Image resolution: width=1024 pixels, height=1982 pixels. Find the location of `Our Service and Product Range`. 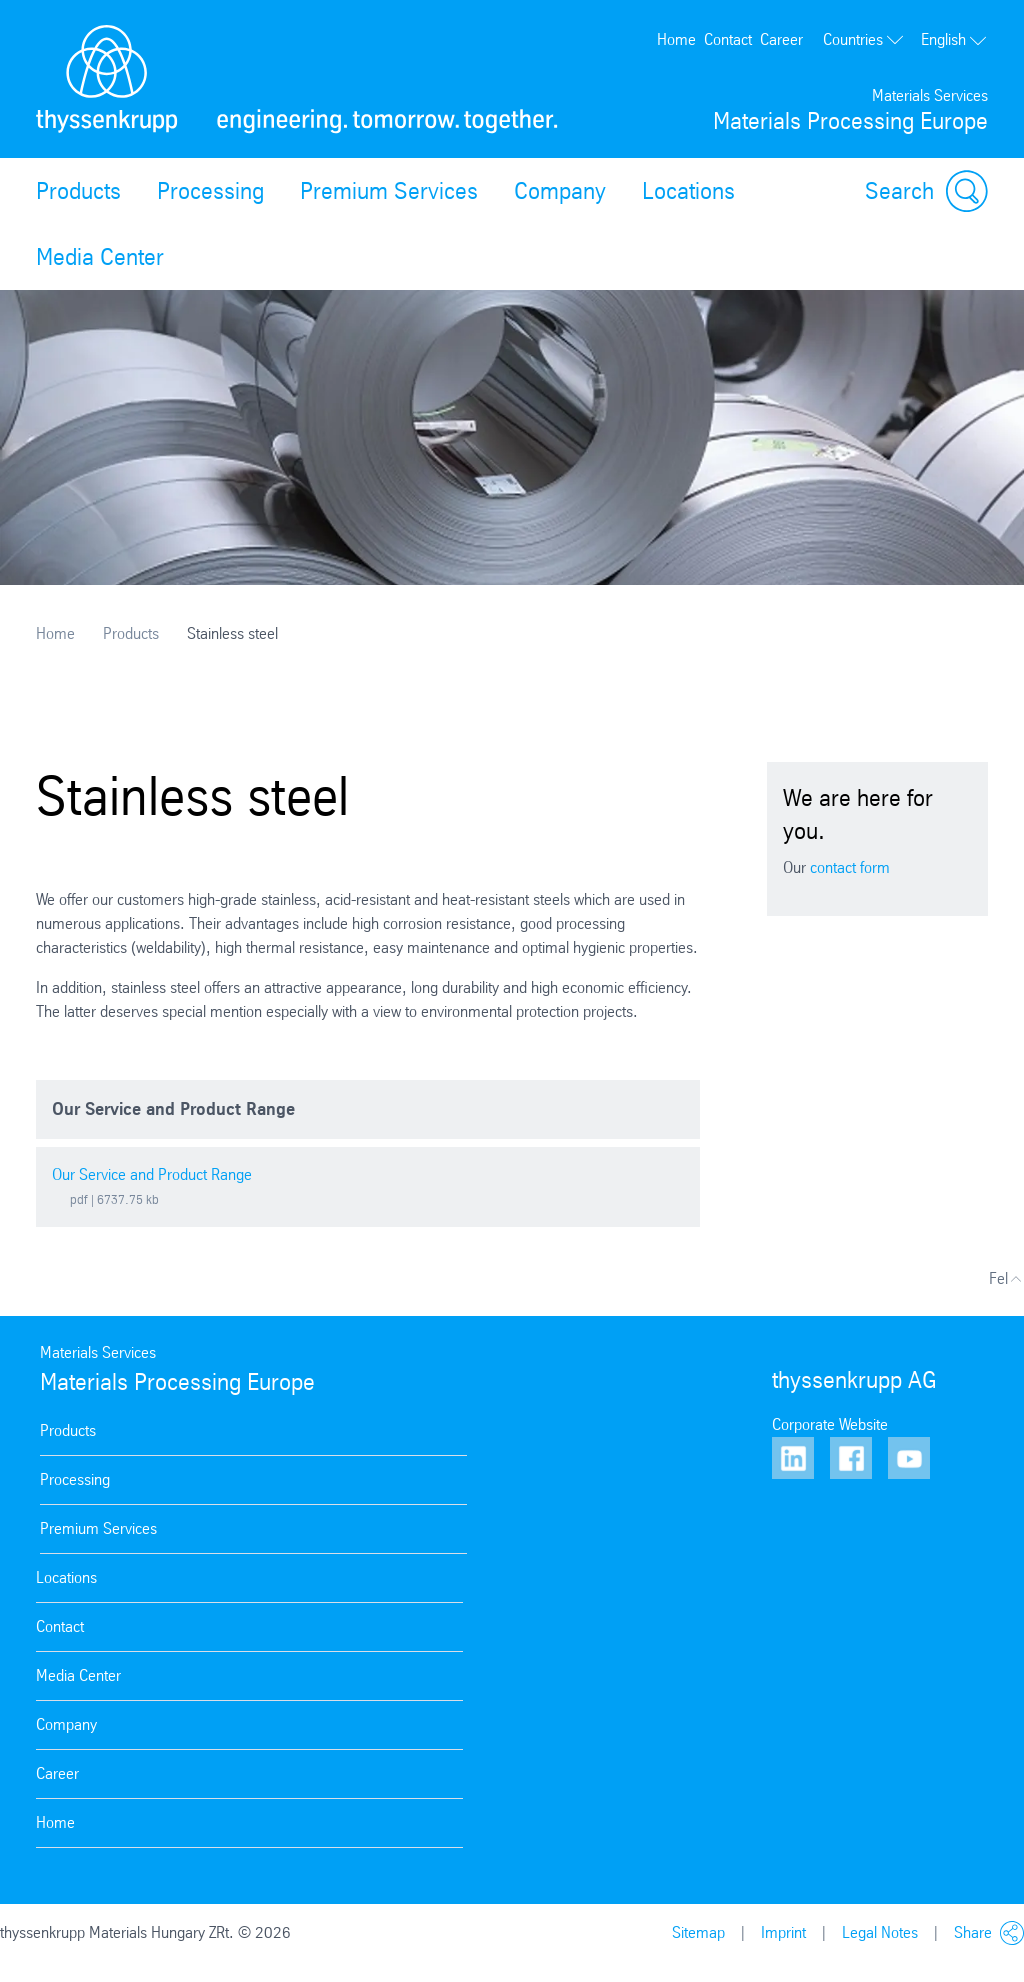

Our Service and Product Range is located at coordinates (152, 1174).